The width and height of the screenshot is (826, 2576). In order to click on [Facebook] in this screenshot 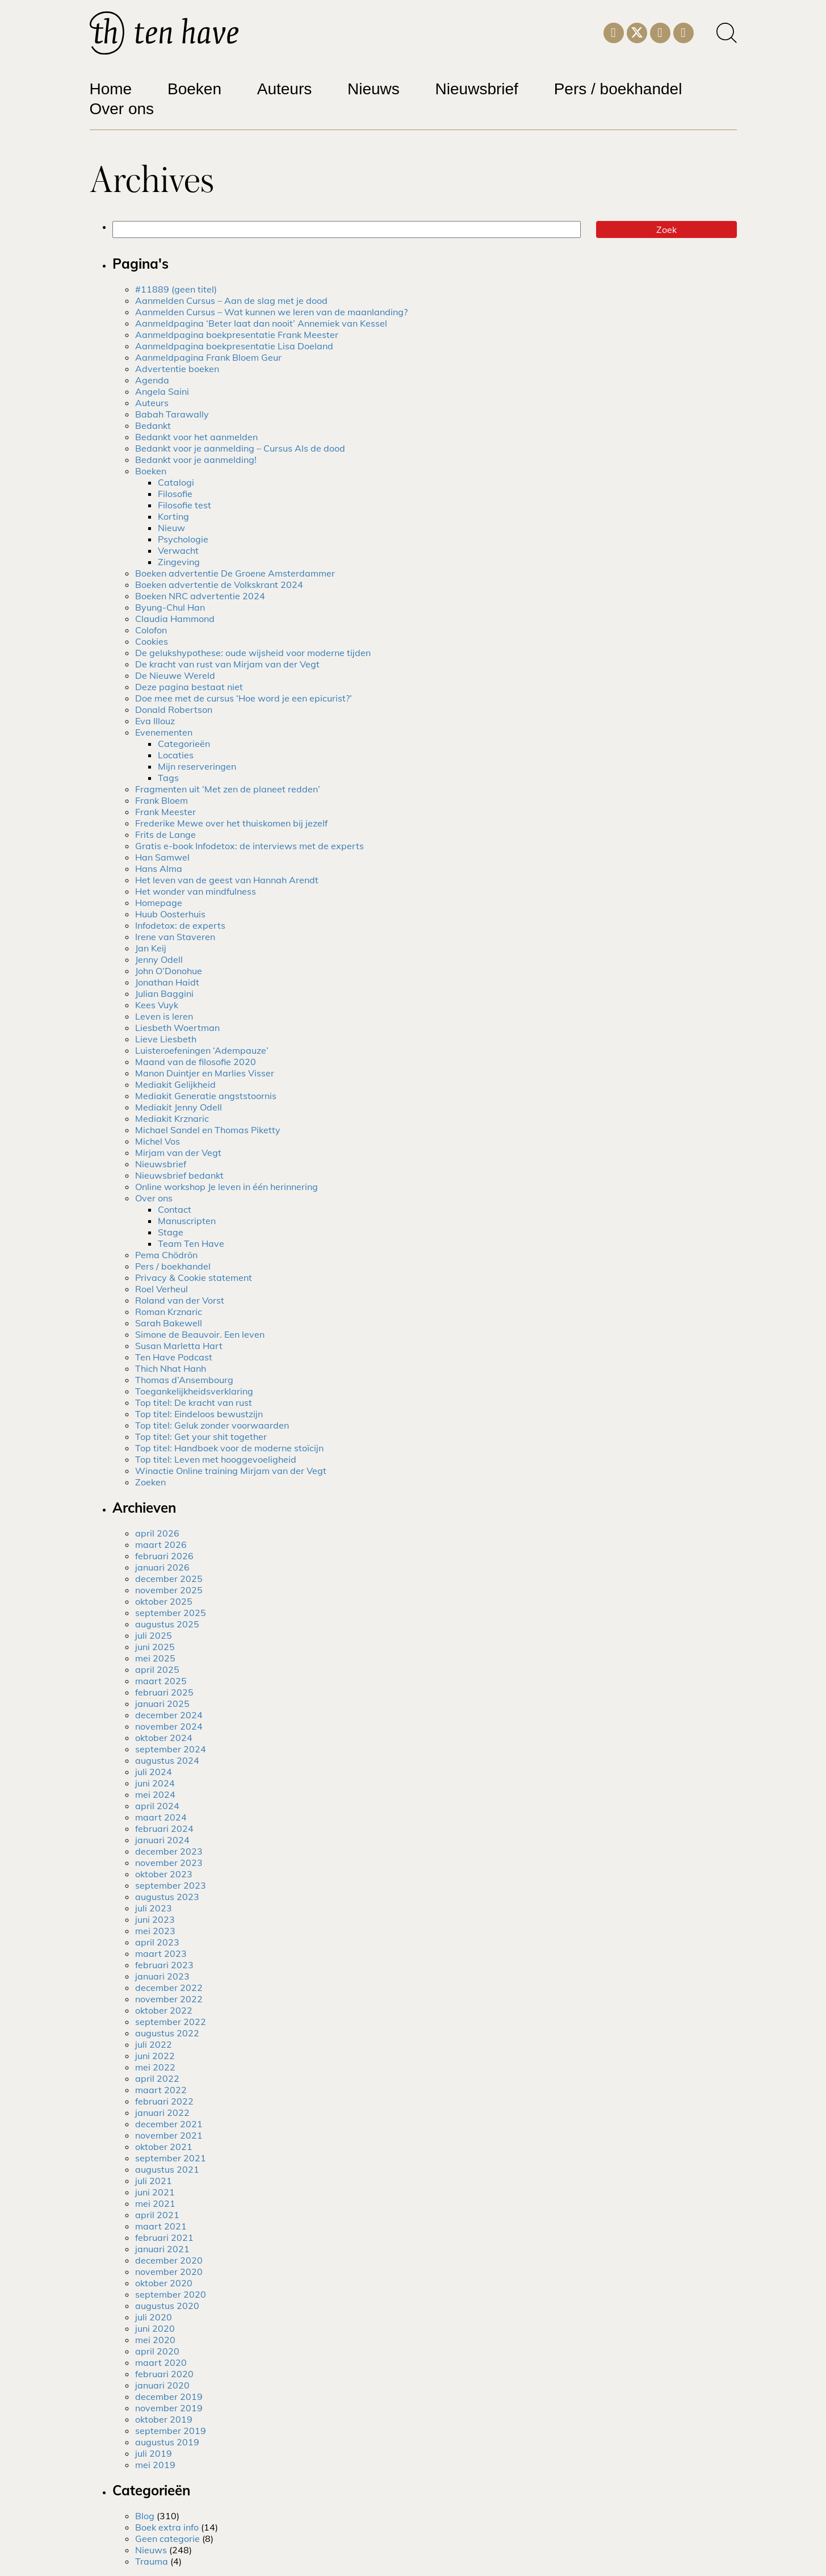, I will do `click(683, 31)`.